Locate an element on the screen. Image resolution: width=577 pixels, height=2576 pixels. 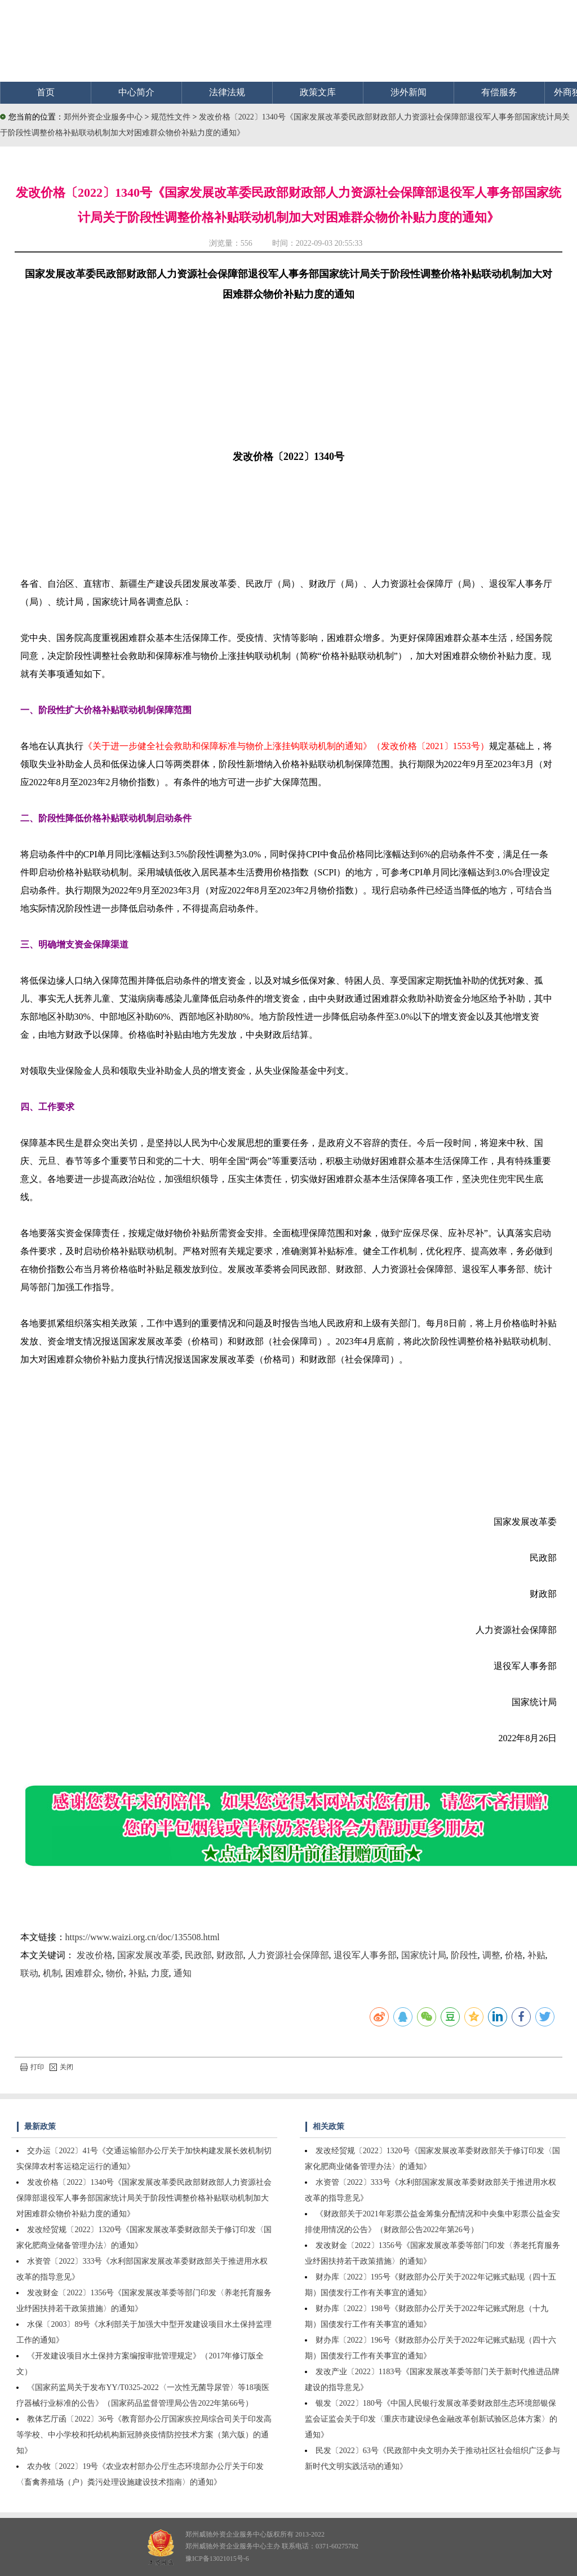
郑州外资企业服务中心 is located at coordinates (103, 117).